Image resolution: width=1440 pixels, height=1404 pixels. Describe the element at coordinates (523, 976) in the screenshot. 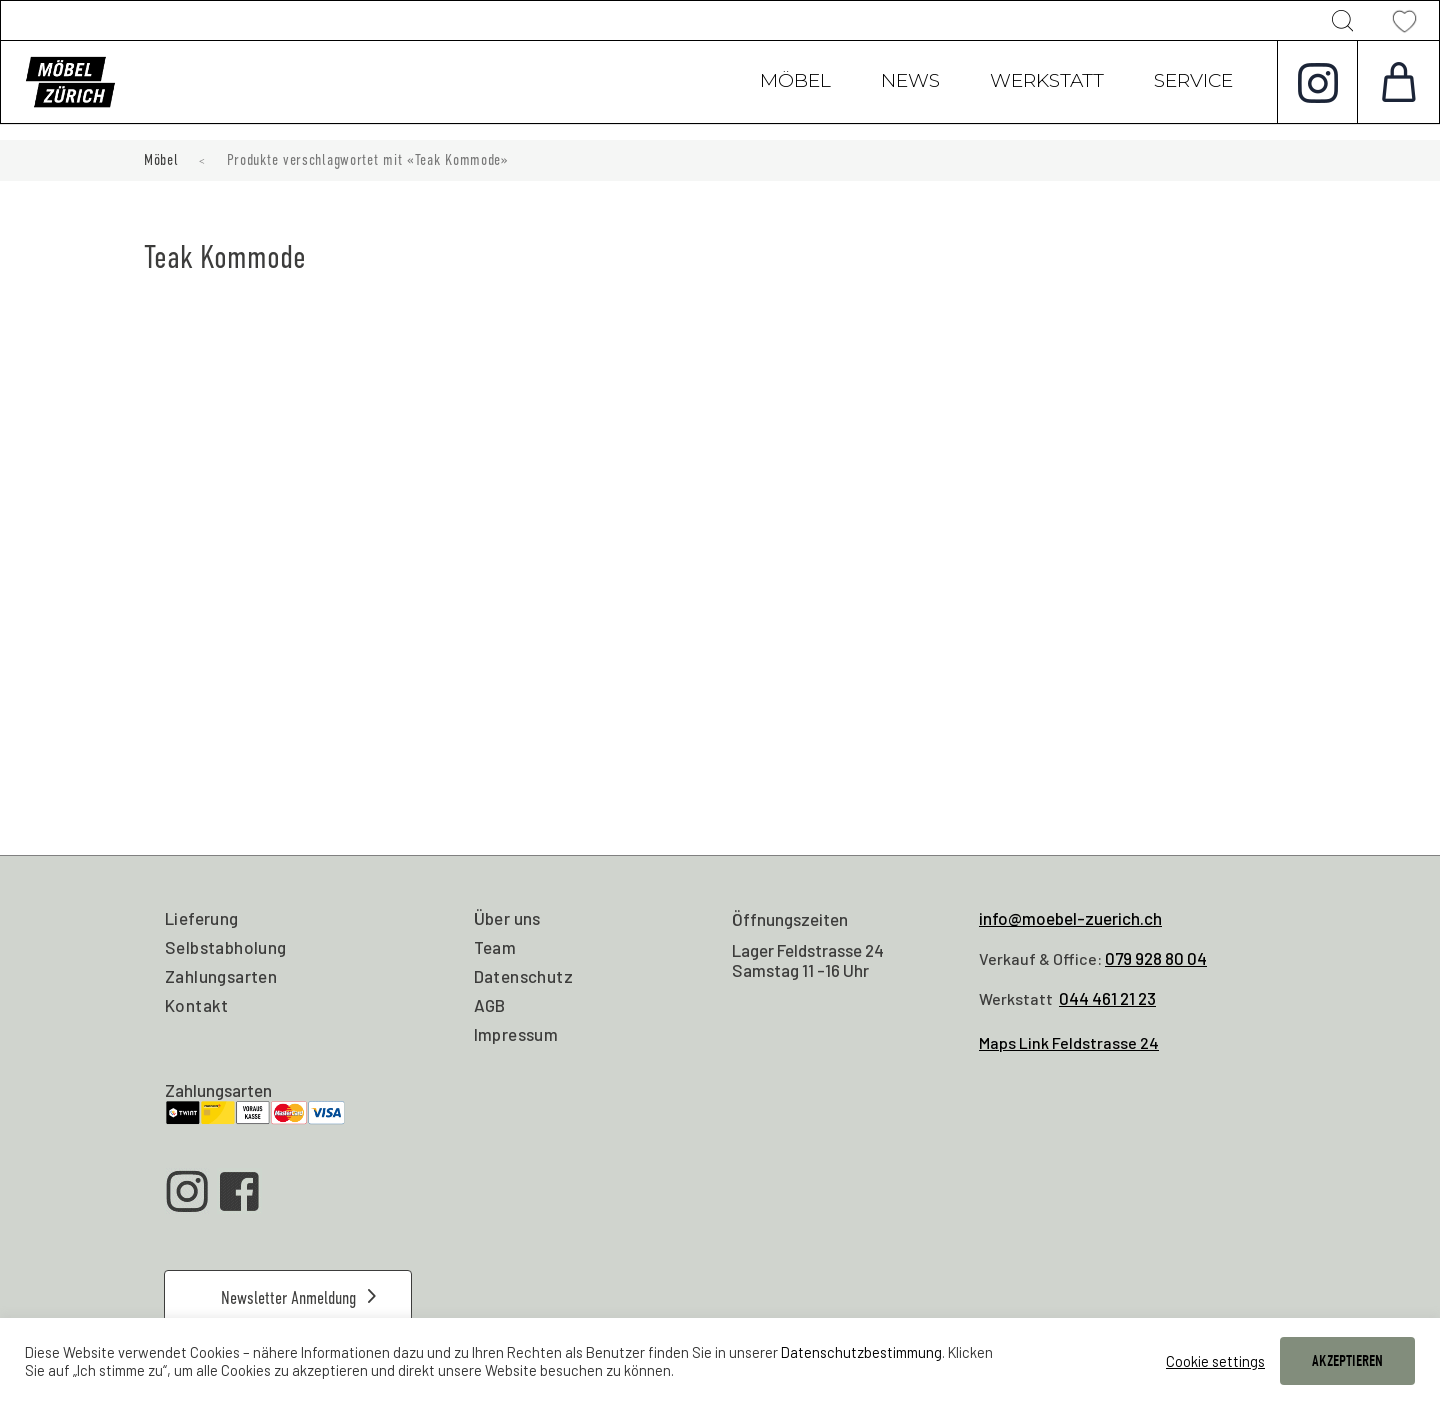

I see `Datenschutz` at that location.